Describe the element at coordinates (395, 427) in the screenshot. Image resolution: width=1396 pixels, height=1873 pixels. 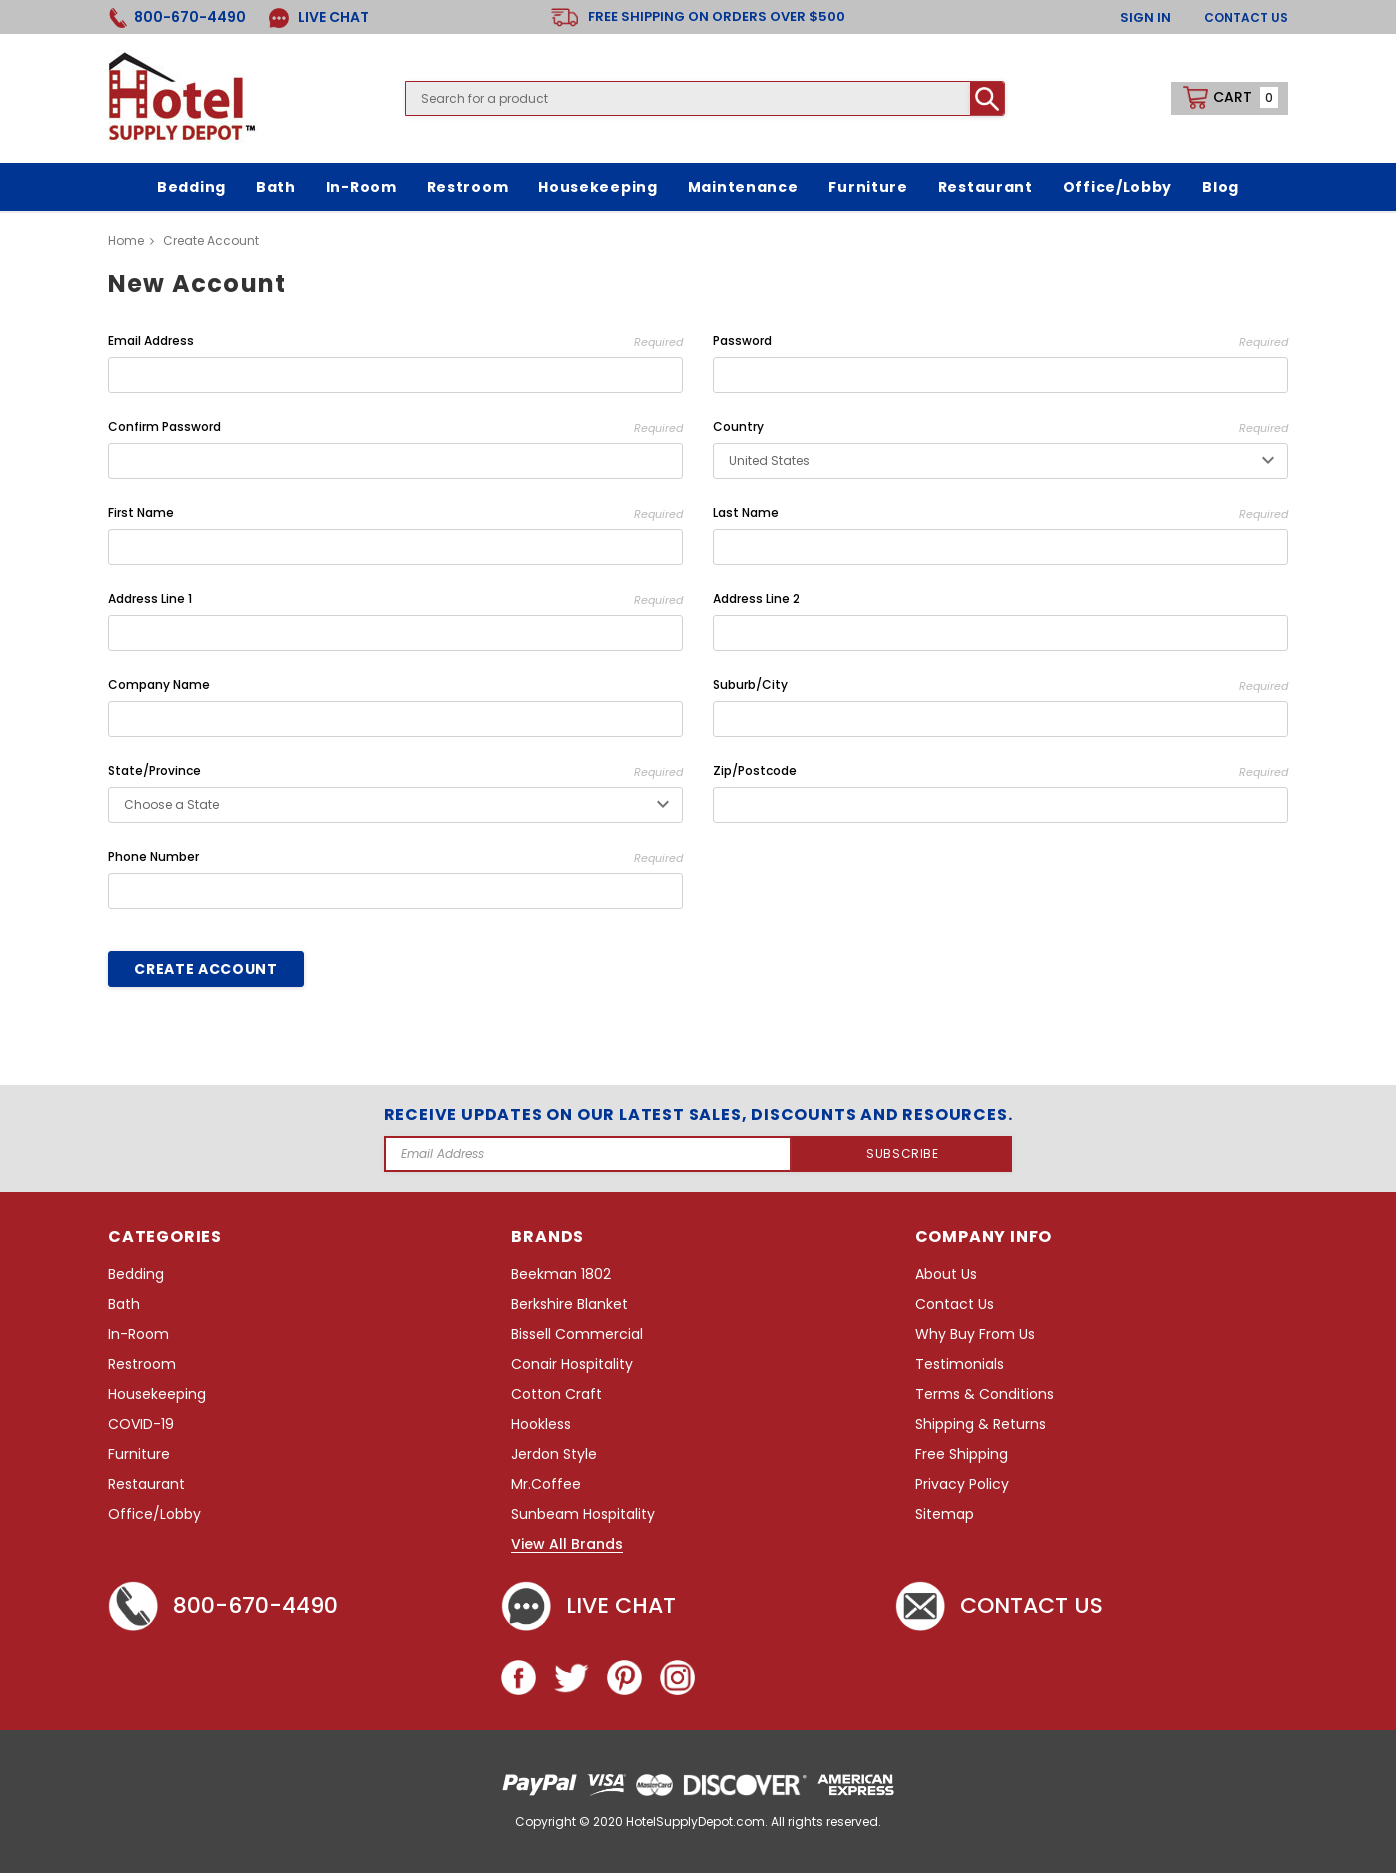
I see `Confirm Password` at that location.